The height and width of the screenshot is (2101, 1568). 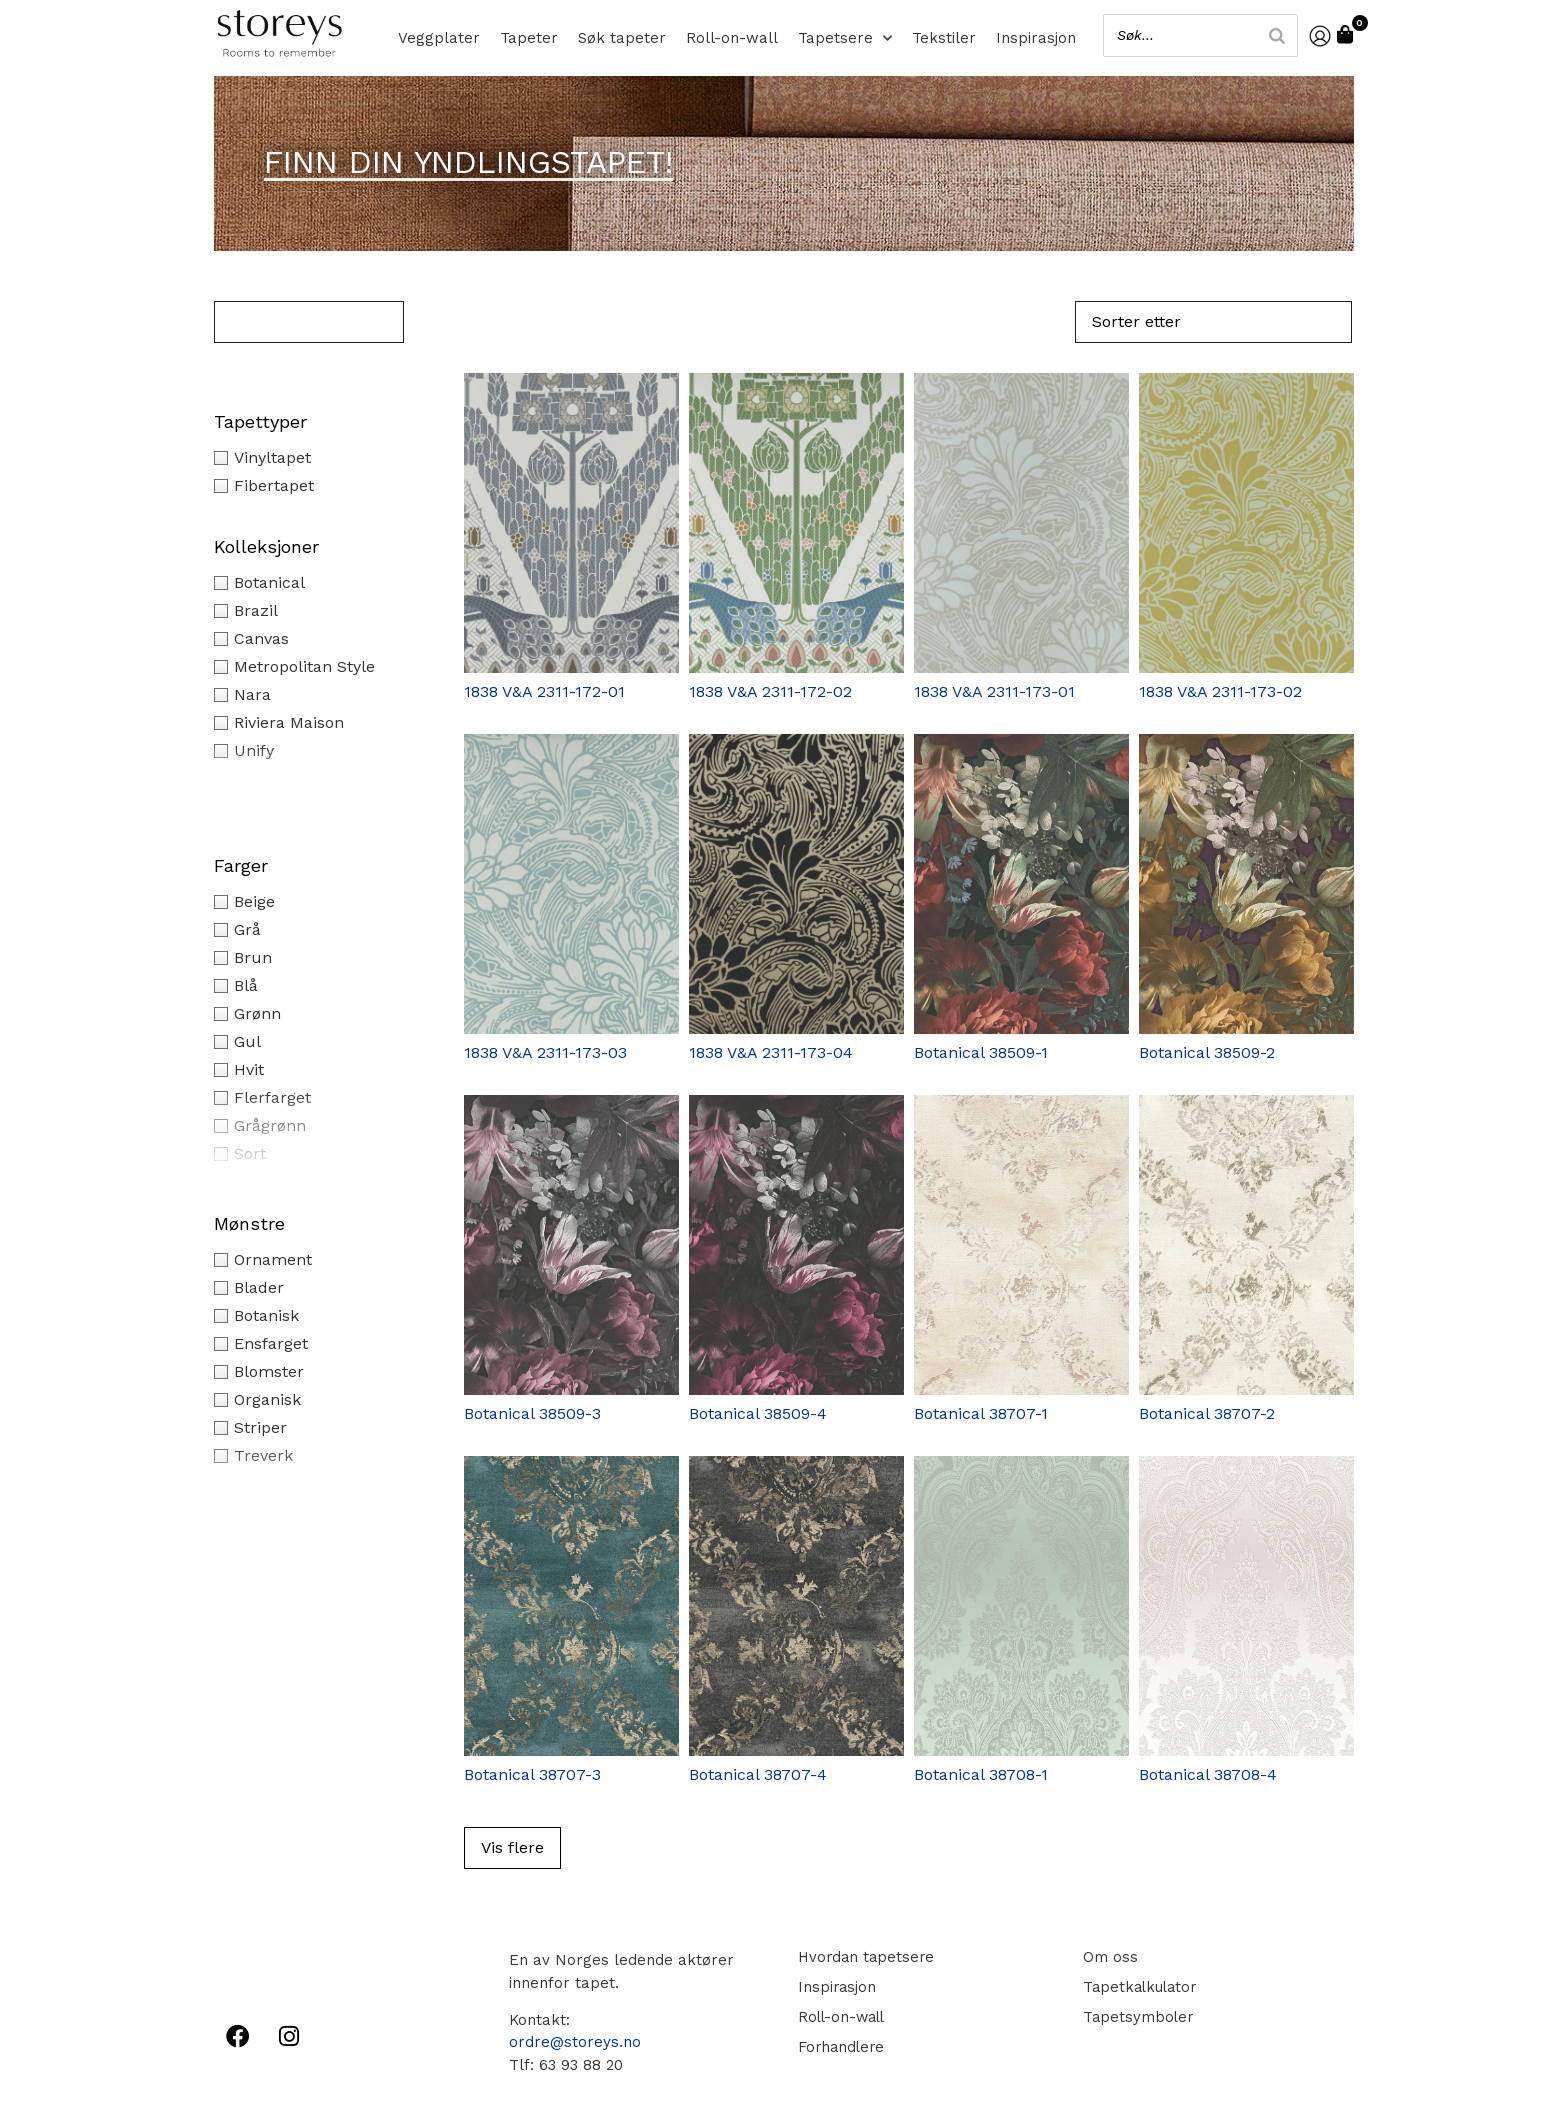 What do you see at coordinates (1106, 1957) in the screenshot?
I see `Om oss` at bounding box center [1106, 1957].